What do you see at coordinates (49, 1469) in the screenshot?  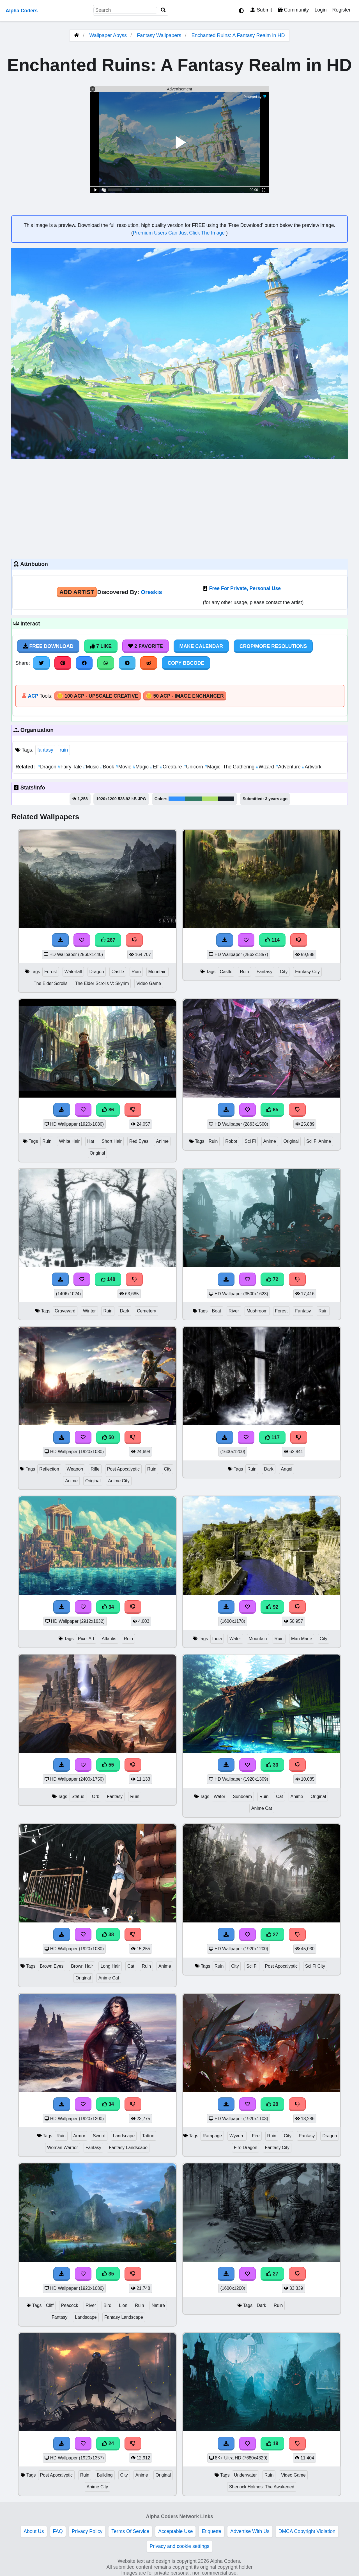 I see `Reflection` at bounding box center [49, 1469].